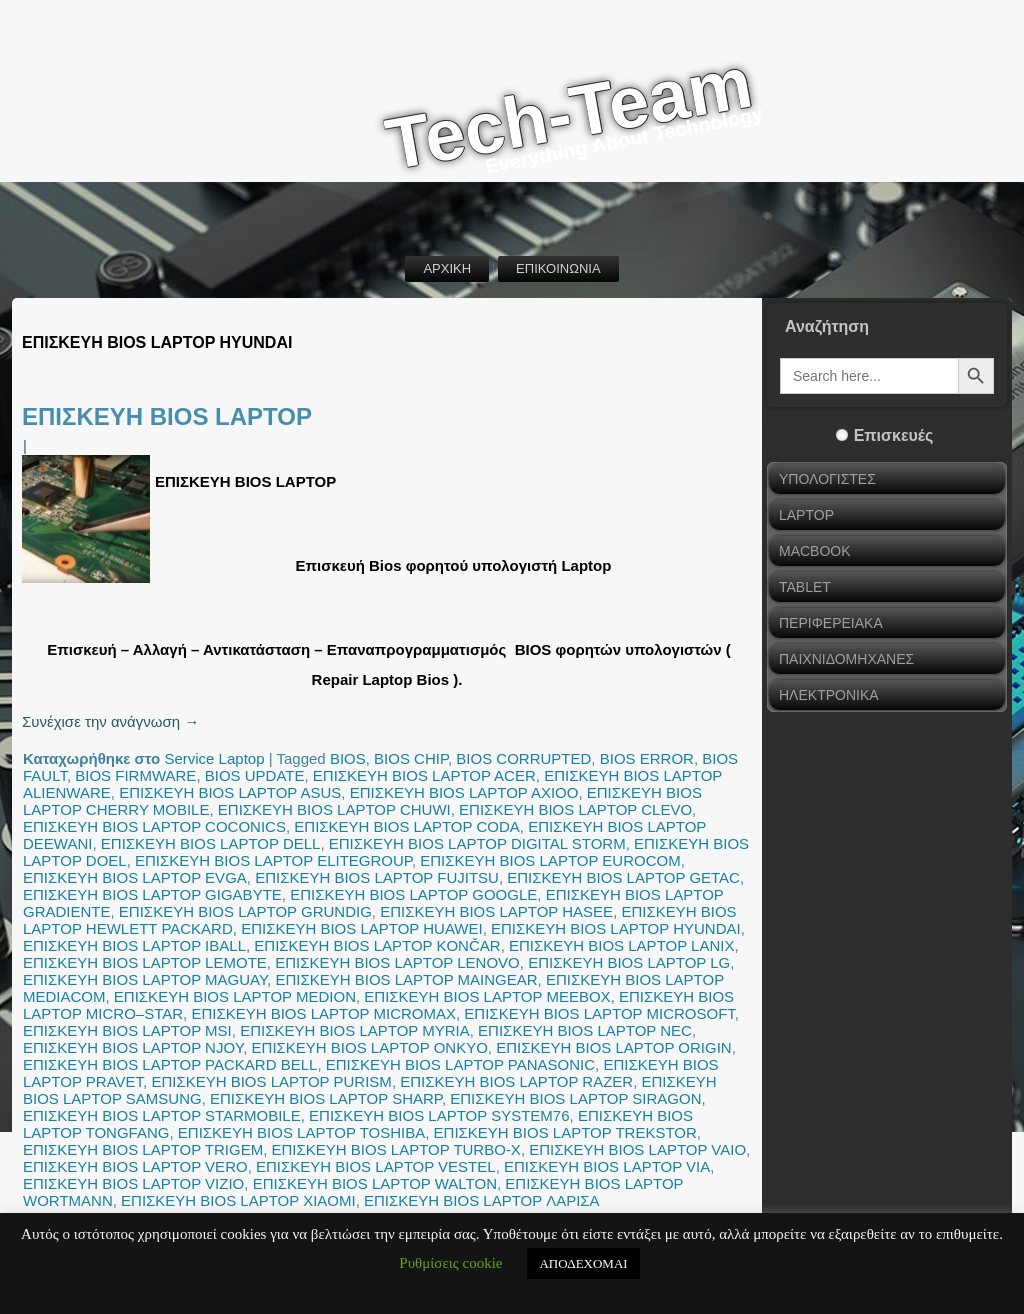  What do you see at coordinates (255, 775) in the screenshot?
I see `BIOS UPDATE` at bounding box center [255, 775].